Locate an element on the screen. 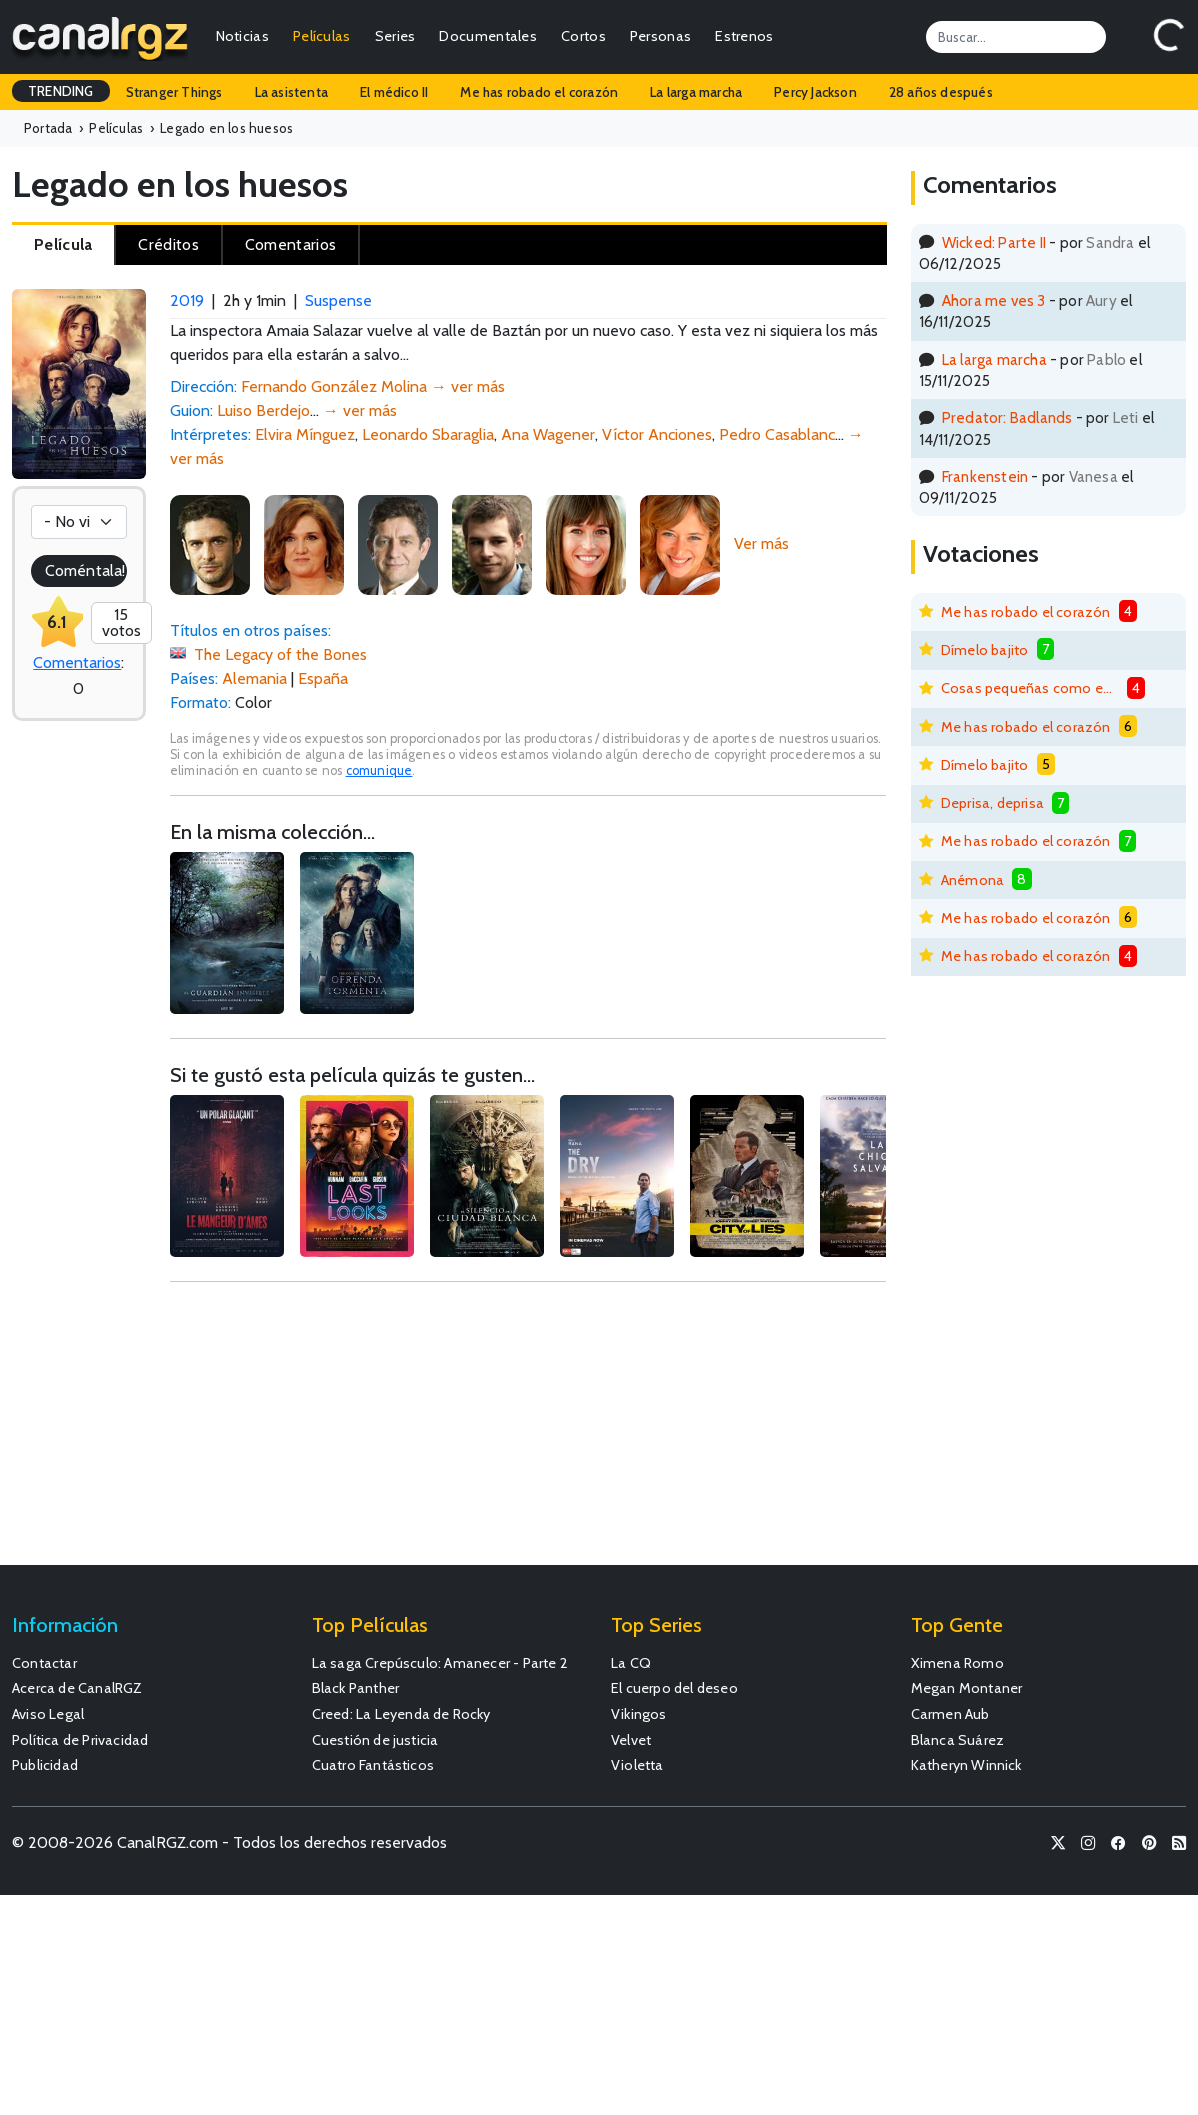 The image size is (1198, 2115). Predator: Badlands is located at coordinates (1007, 417).